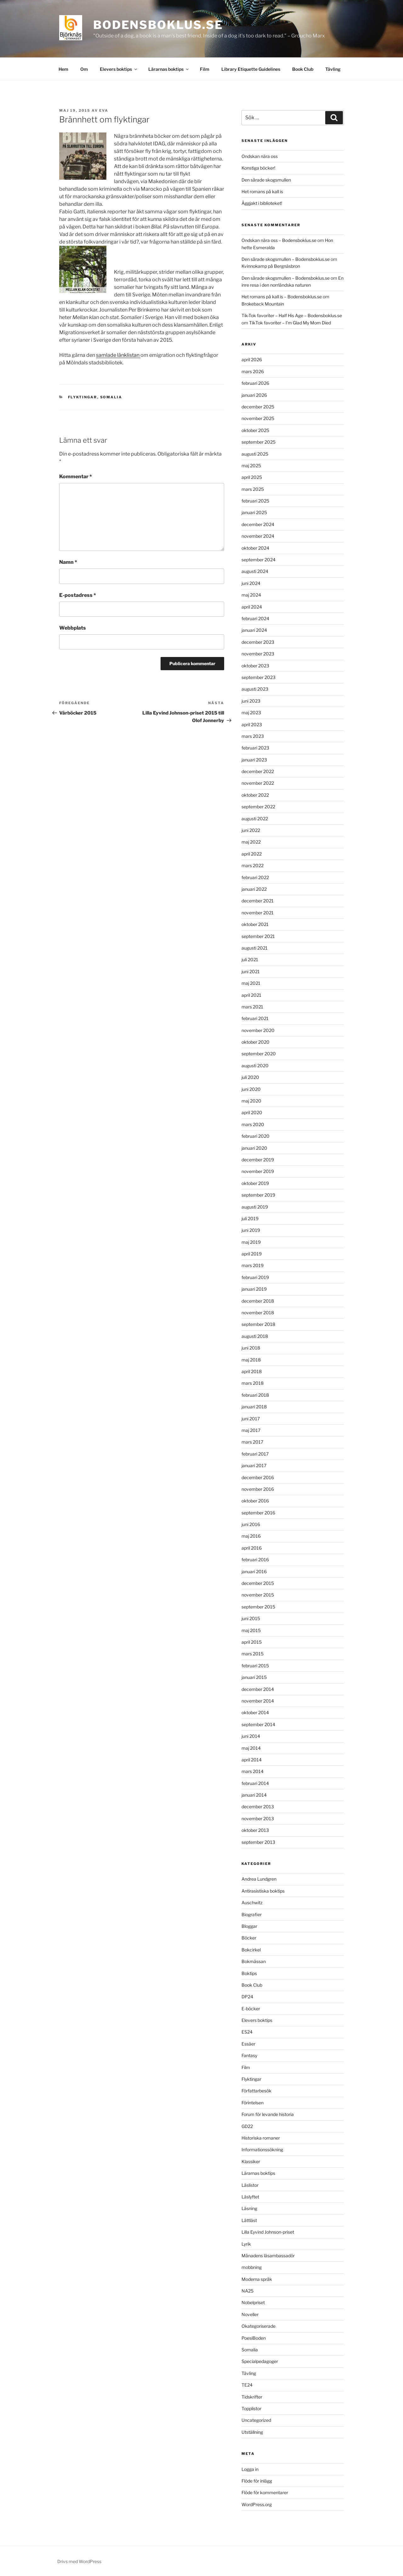  What do you see at coordinates (251, 1100) in the screenshot?
I see `maj 2020` at bounding box center [251, 1100].